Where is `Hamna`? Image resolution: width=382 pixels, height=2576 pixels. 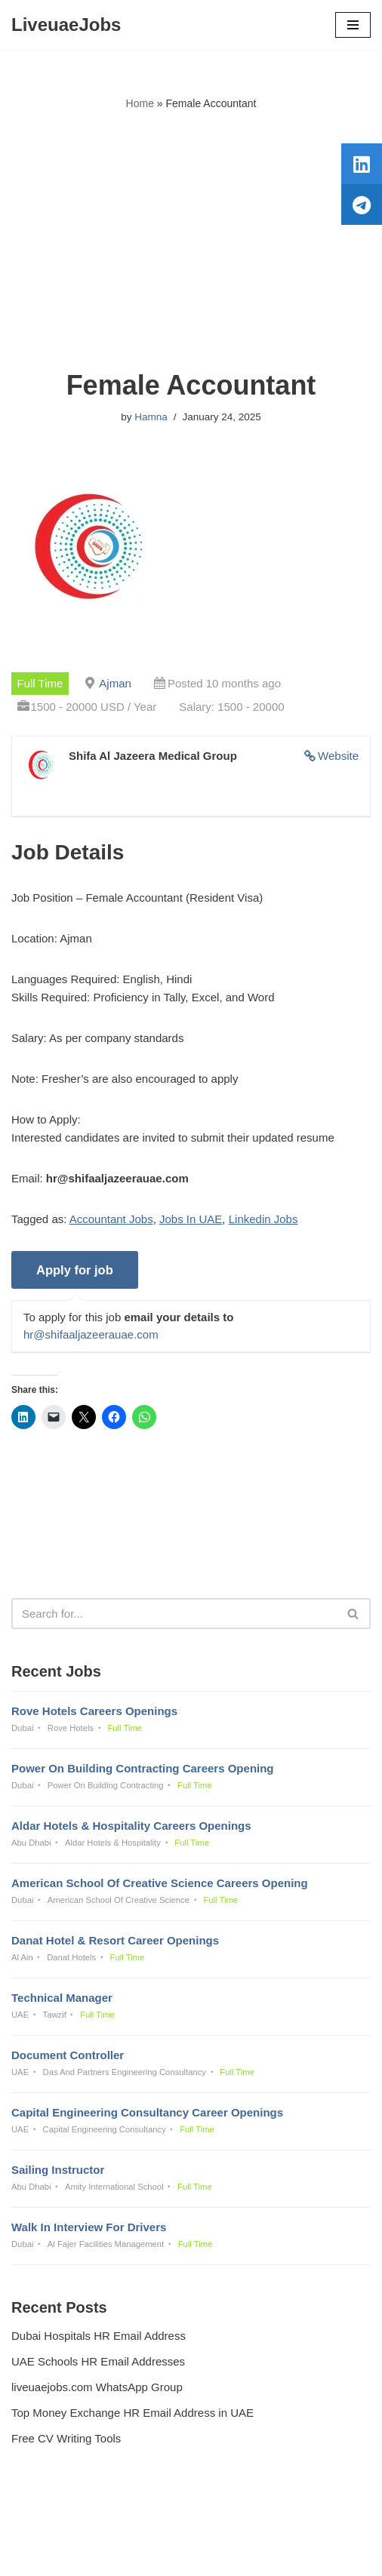
Hamna is located at coordinates (151, 417).